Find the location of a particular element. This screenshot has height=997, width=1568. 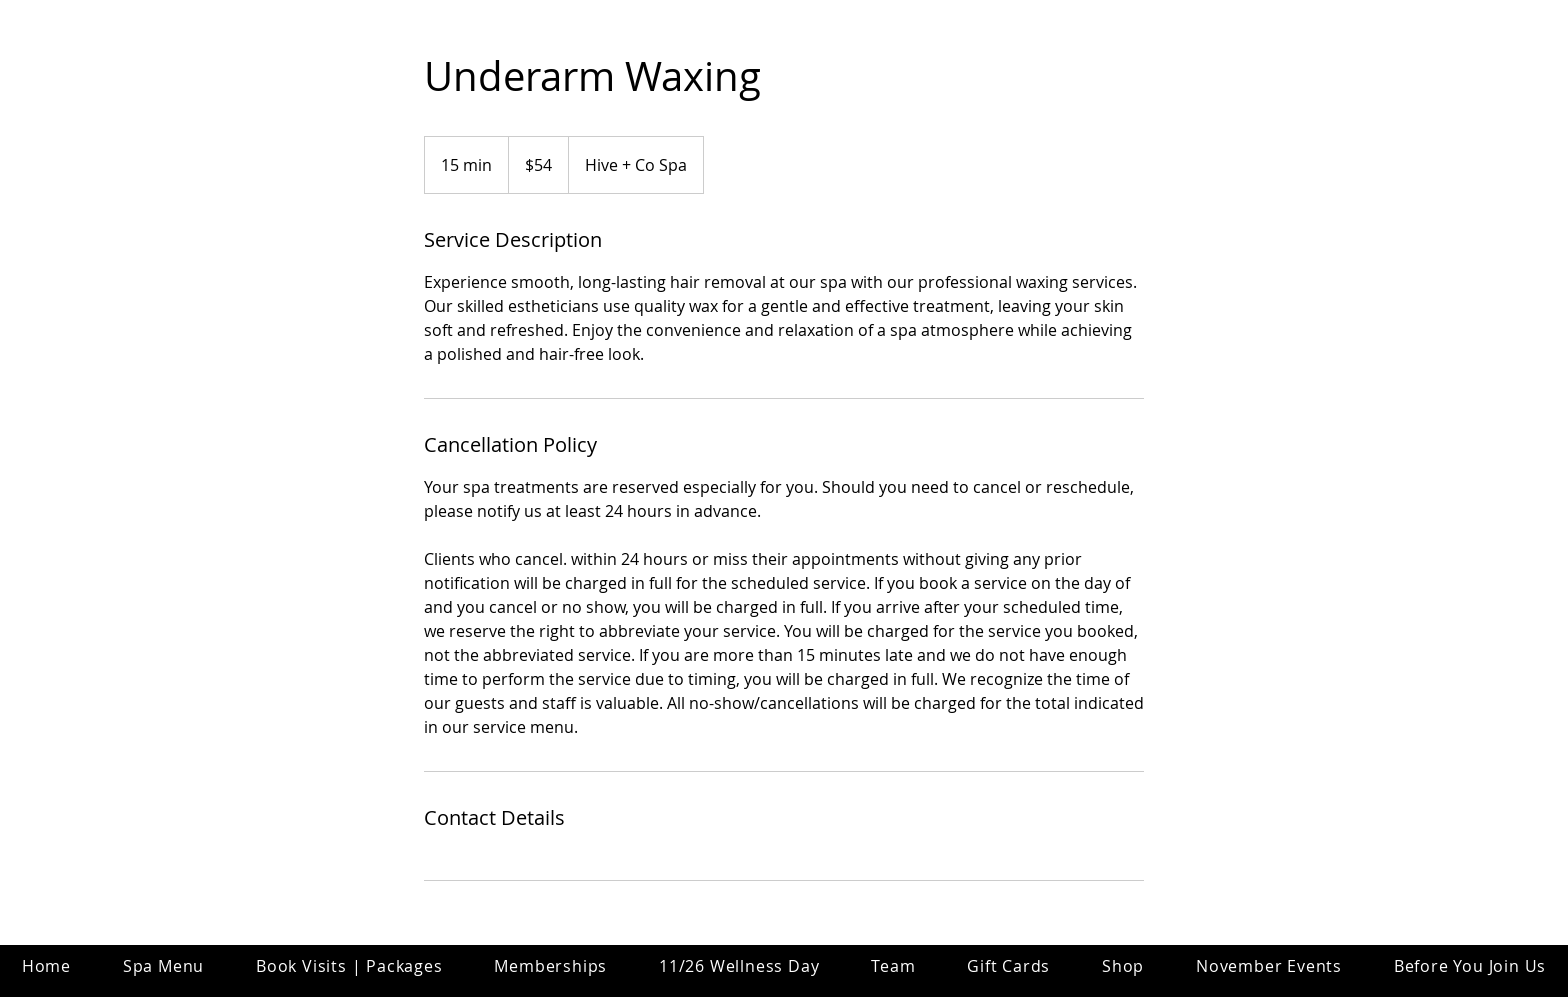

[button] is located at coordinates (893, 966).